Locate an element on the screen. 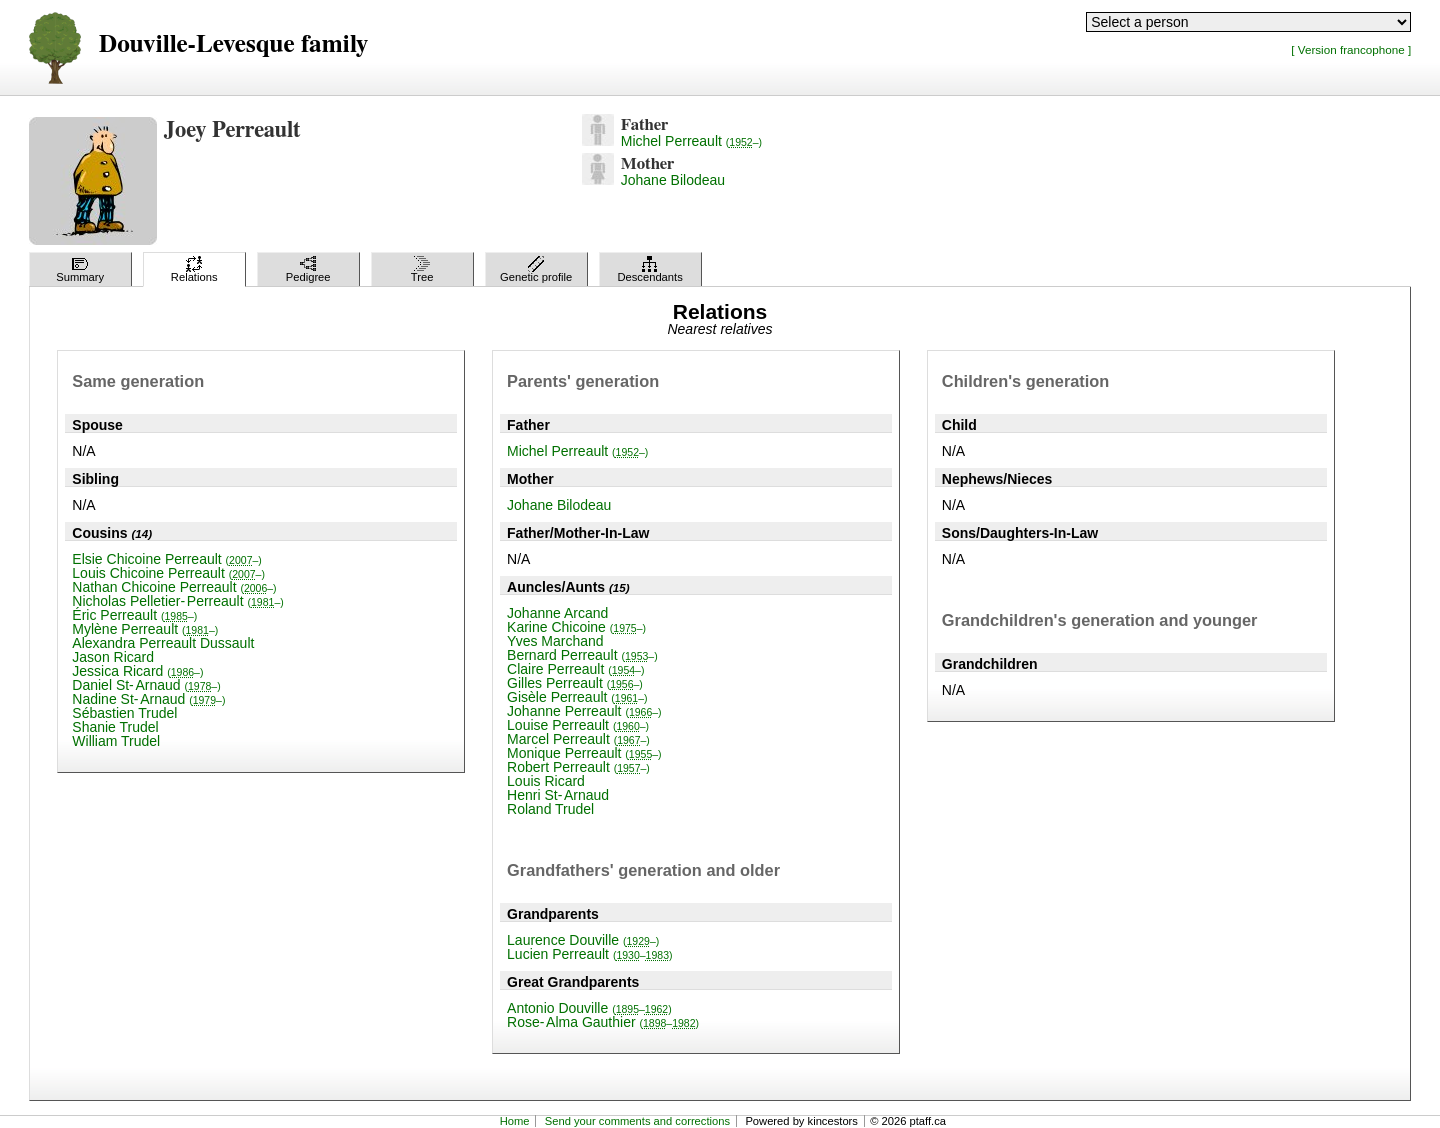 The width and height of the screenshot is (1440, 1128). Gisèle Perreault is located at coordinates (577, 697).